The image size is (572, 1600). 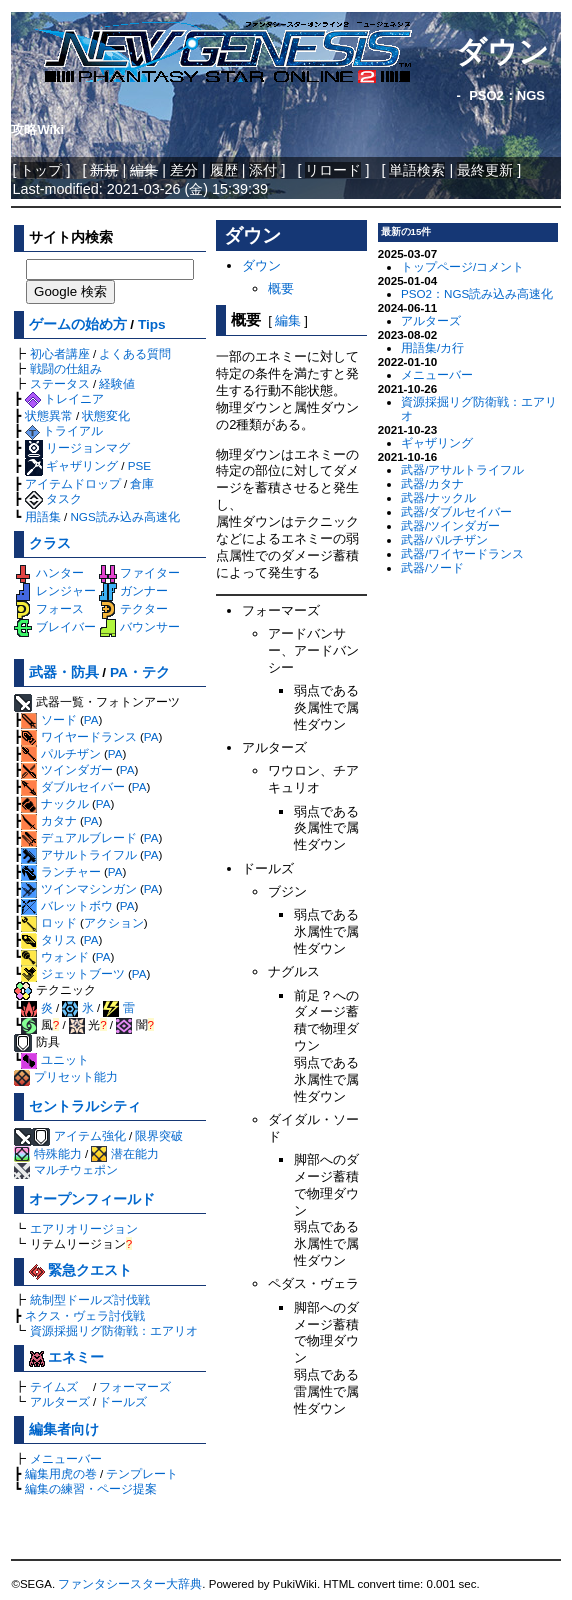 What do you see at coordinates (462, 266) in the screenshot?
I see `トップページ/コメント` at bounding box center [462, 266].